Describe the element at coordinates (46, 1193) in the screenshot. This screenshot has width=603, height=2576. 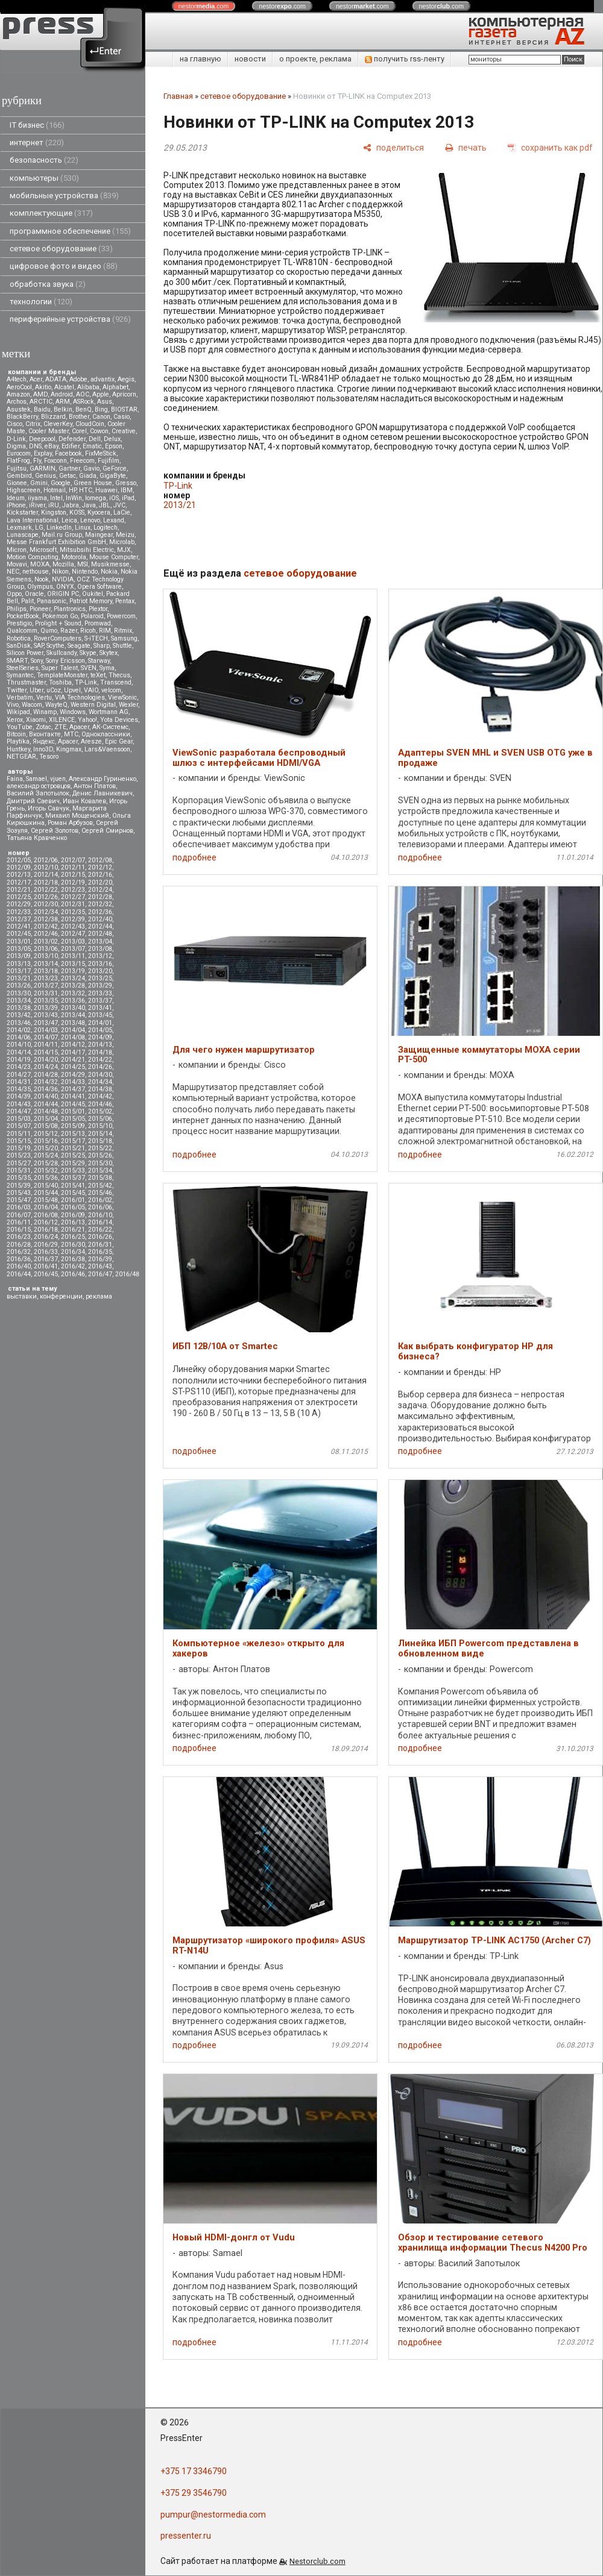
I see `2015/44` at that location.